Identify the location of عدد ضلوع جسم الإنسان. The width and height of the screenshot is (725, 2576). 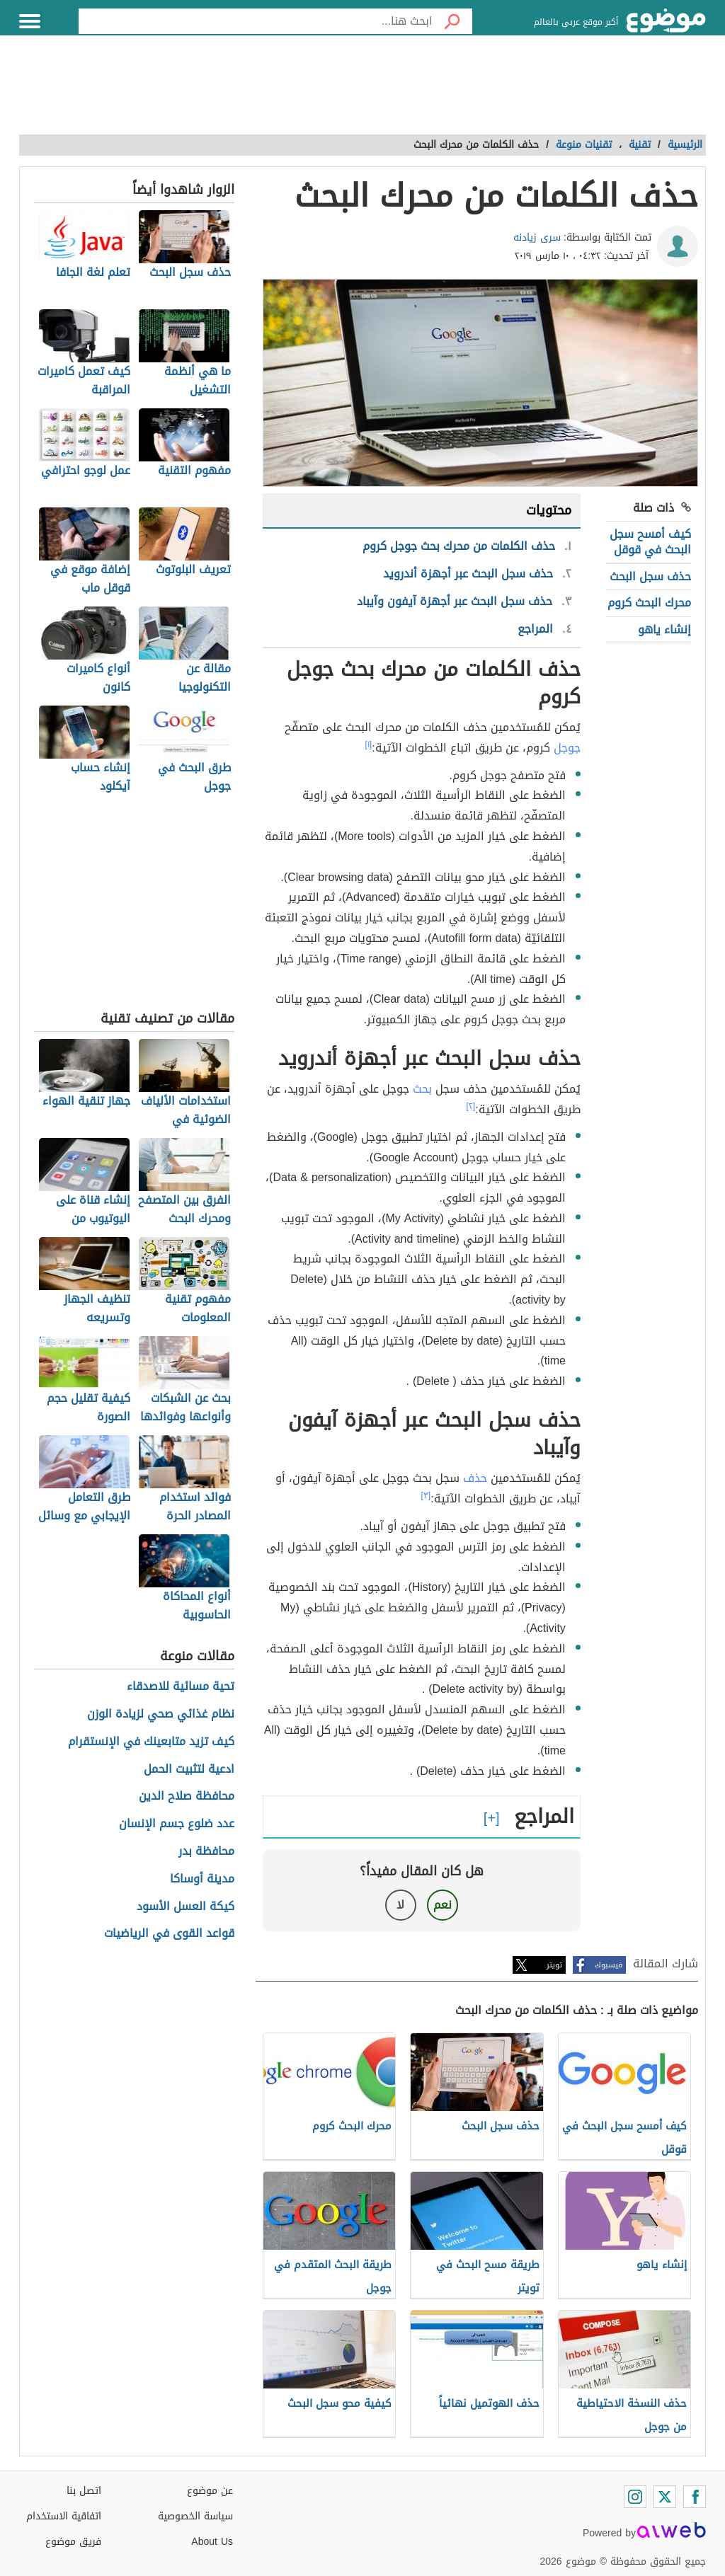
(176, 1824).